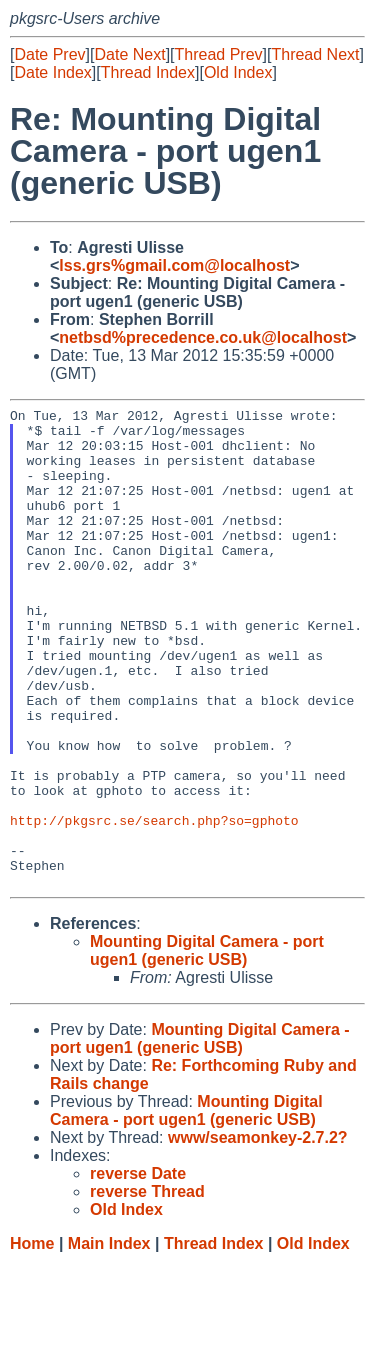 This screenshot has height=1359, width=375. Describe the element at coordinates (154, 904) in the screenshot. I see `http://pkgsrc.se/search.php?so=gphoto` at that location.